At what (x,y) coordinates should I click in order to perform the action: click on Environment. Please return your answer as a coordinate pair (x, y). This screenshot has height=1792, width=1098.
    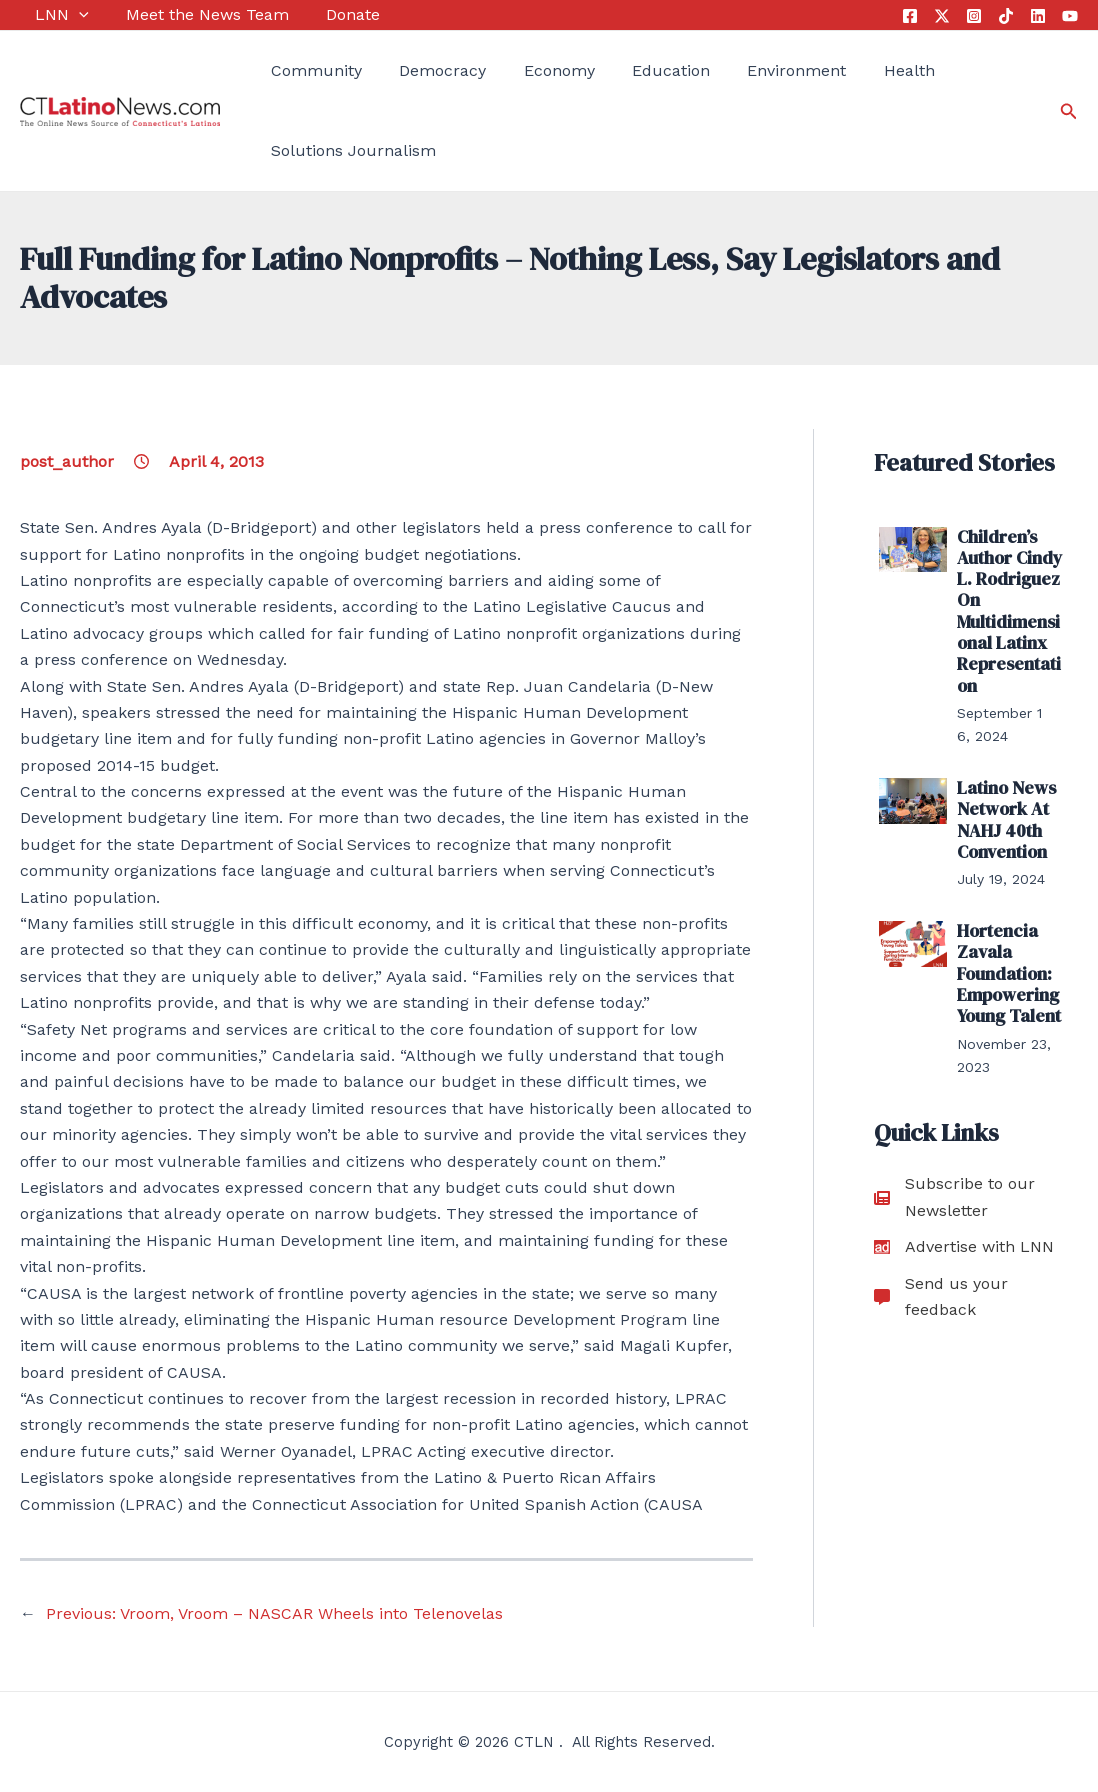
    Looking at the image, I should click on (750, 70).